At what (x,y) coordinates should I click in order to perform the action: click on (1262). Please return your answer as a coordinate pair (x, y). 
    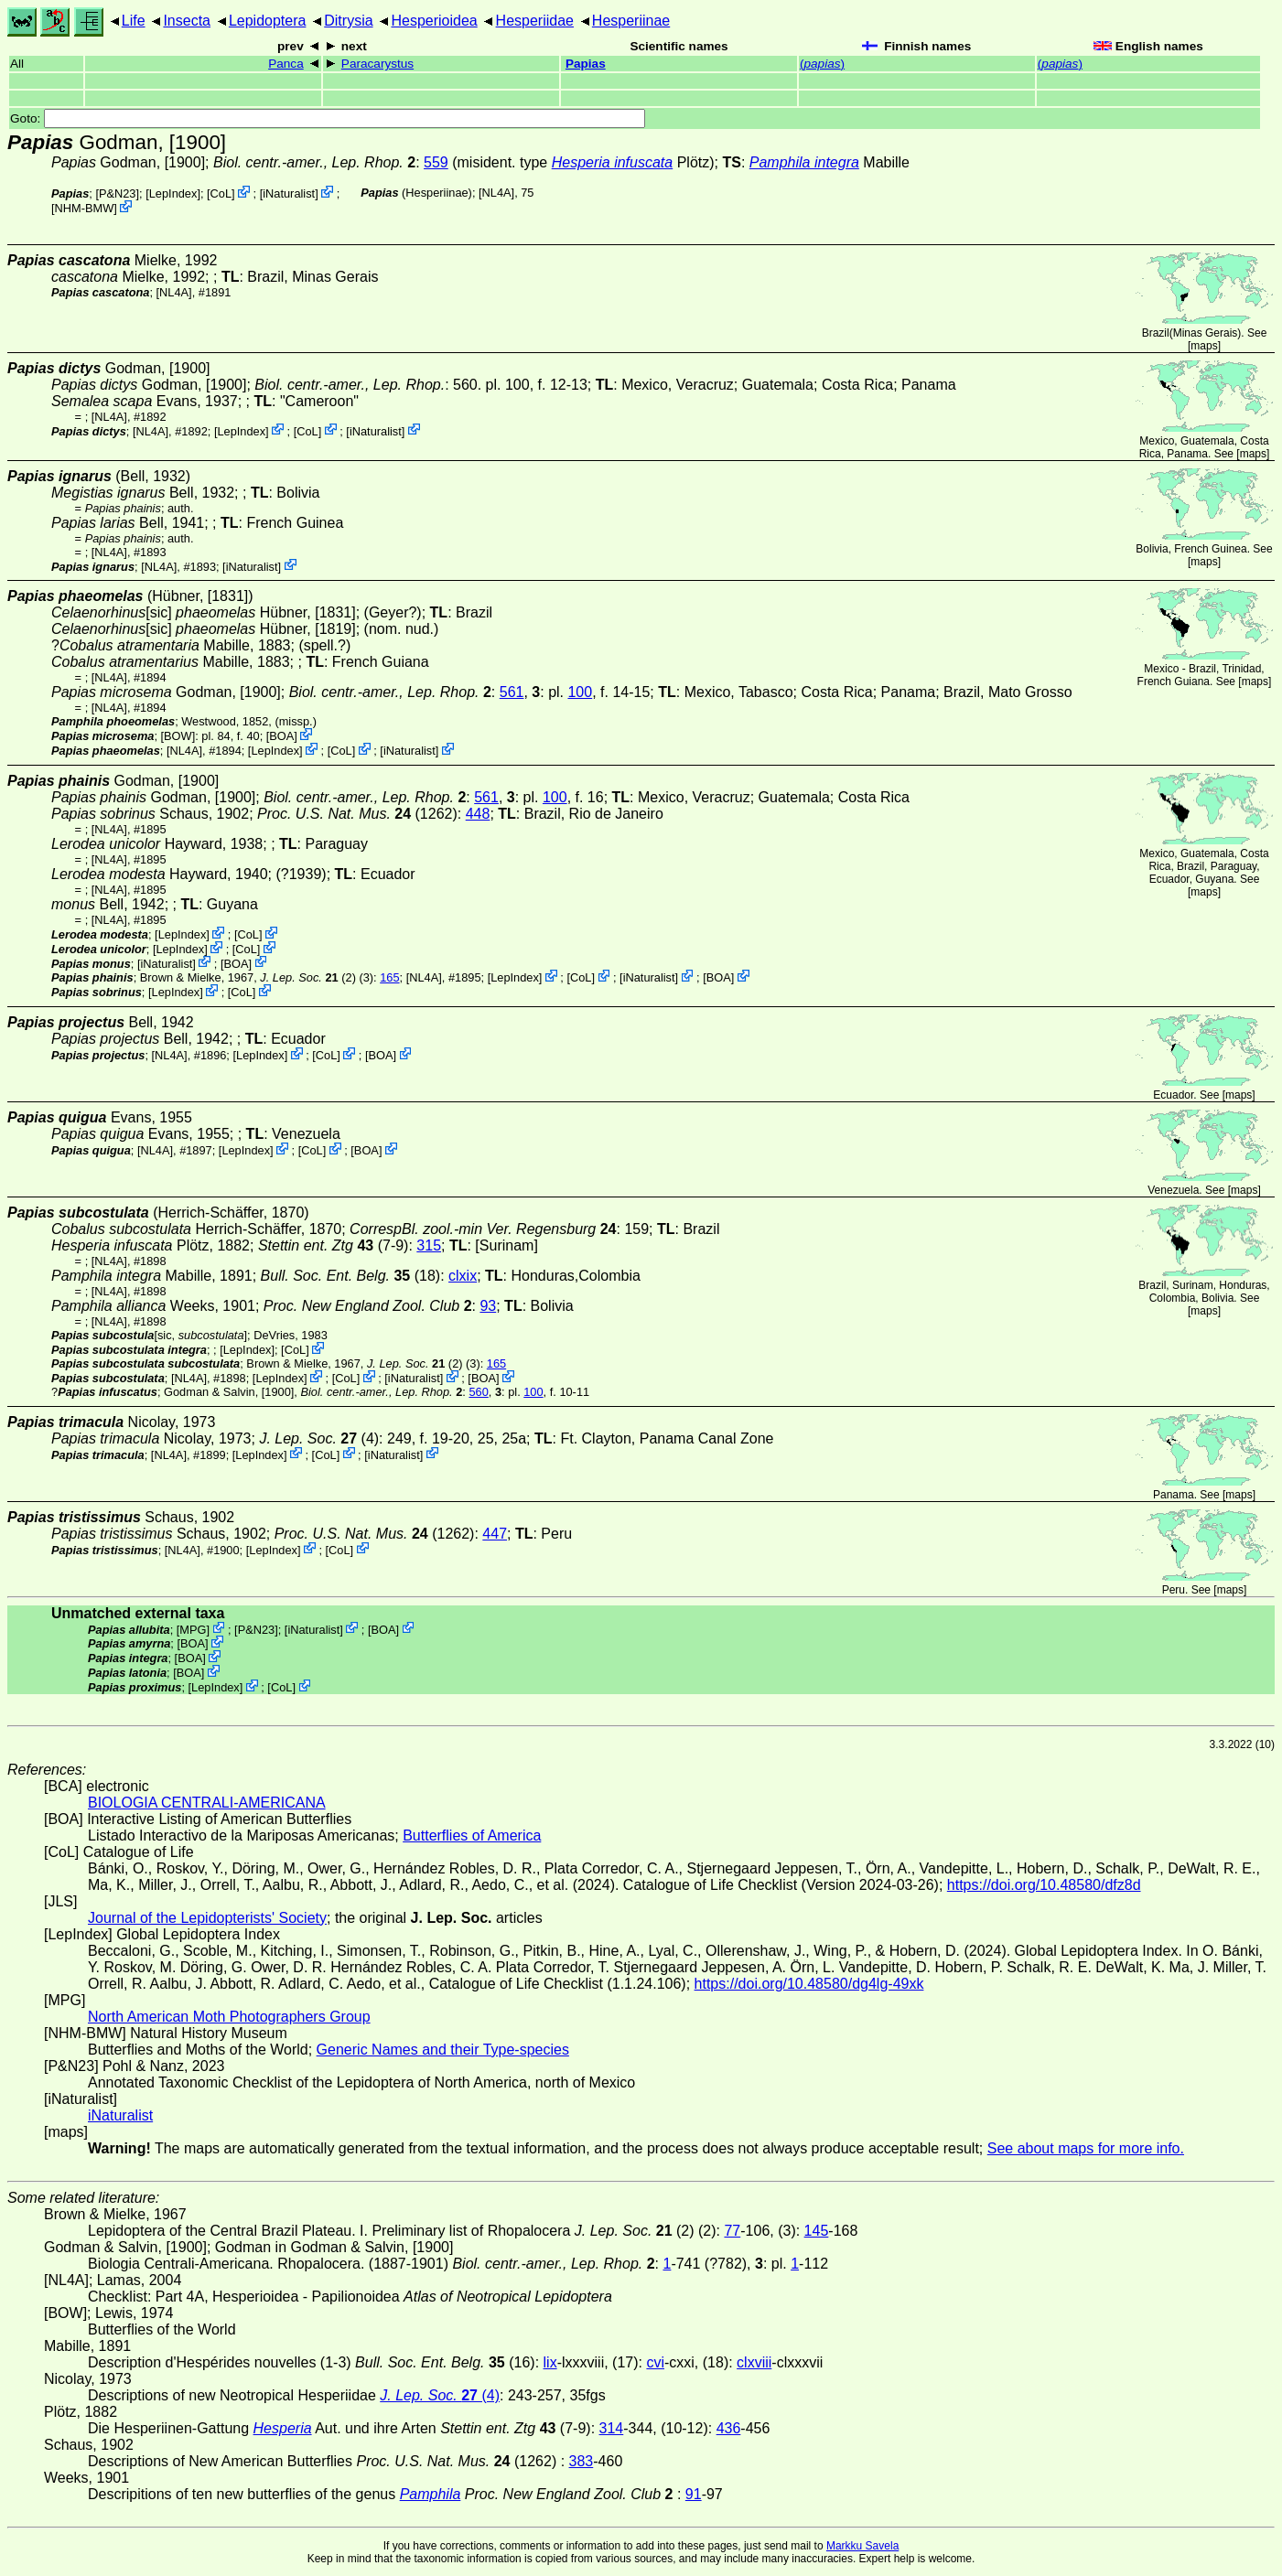
    Looking at the image, I should click on (357, 813).